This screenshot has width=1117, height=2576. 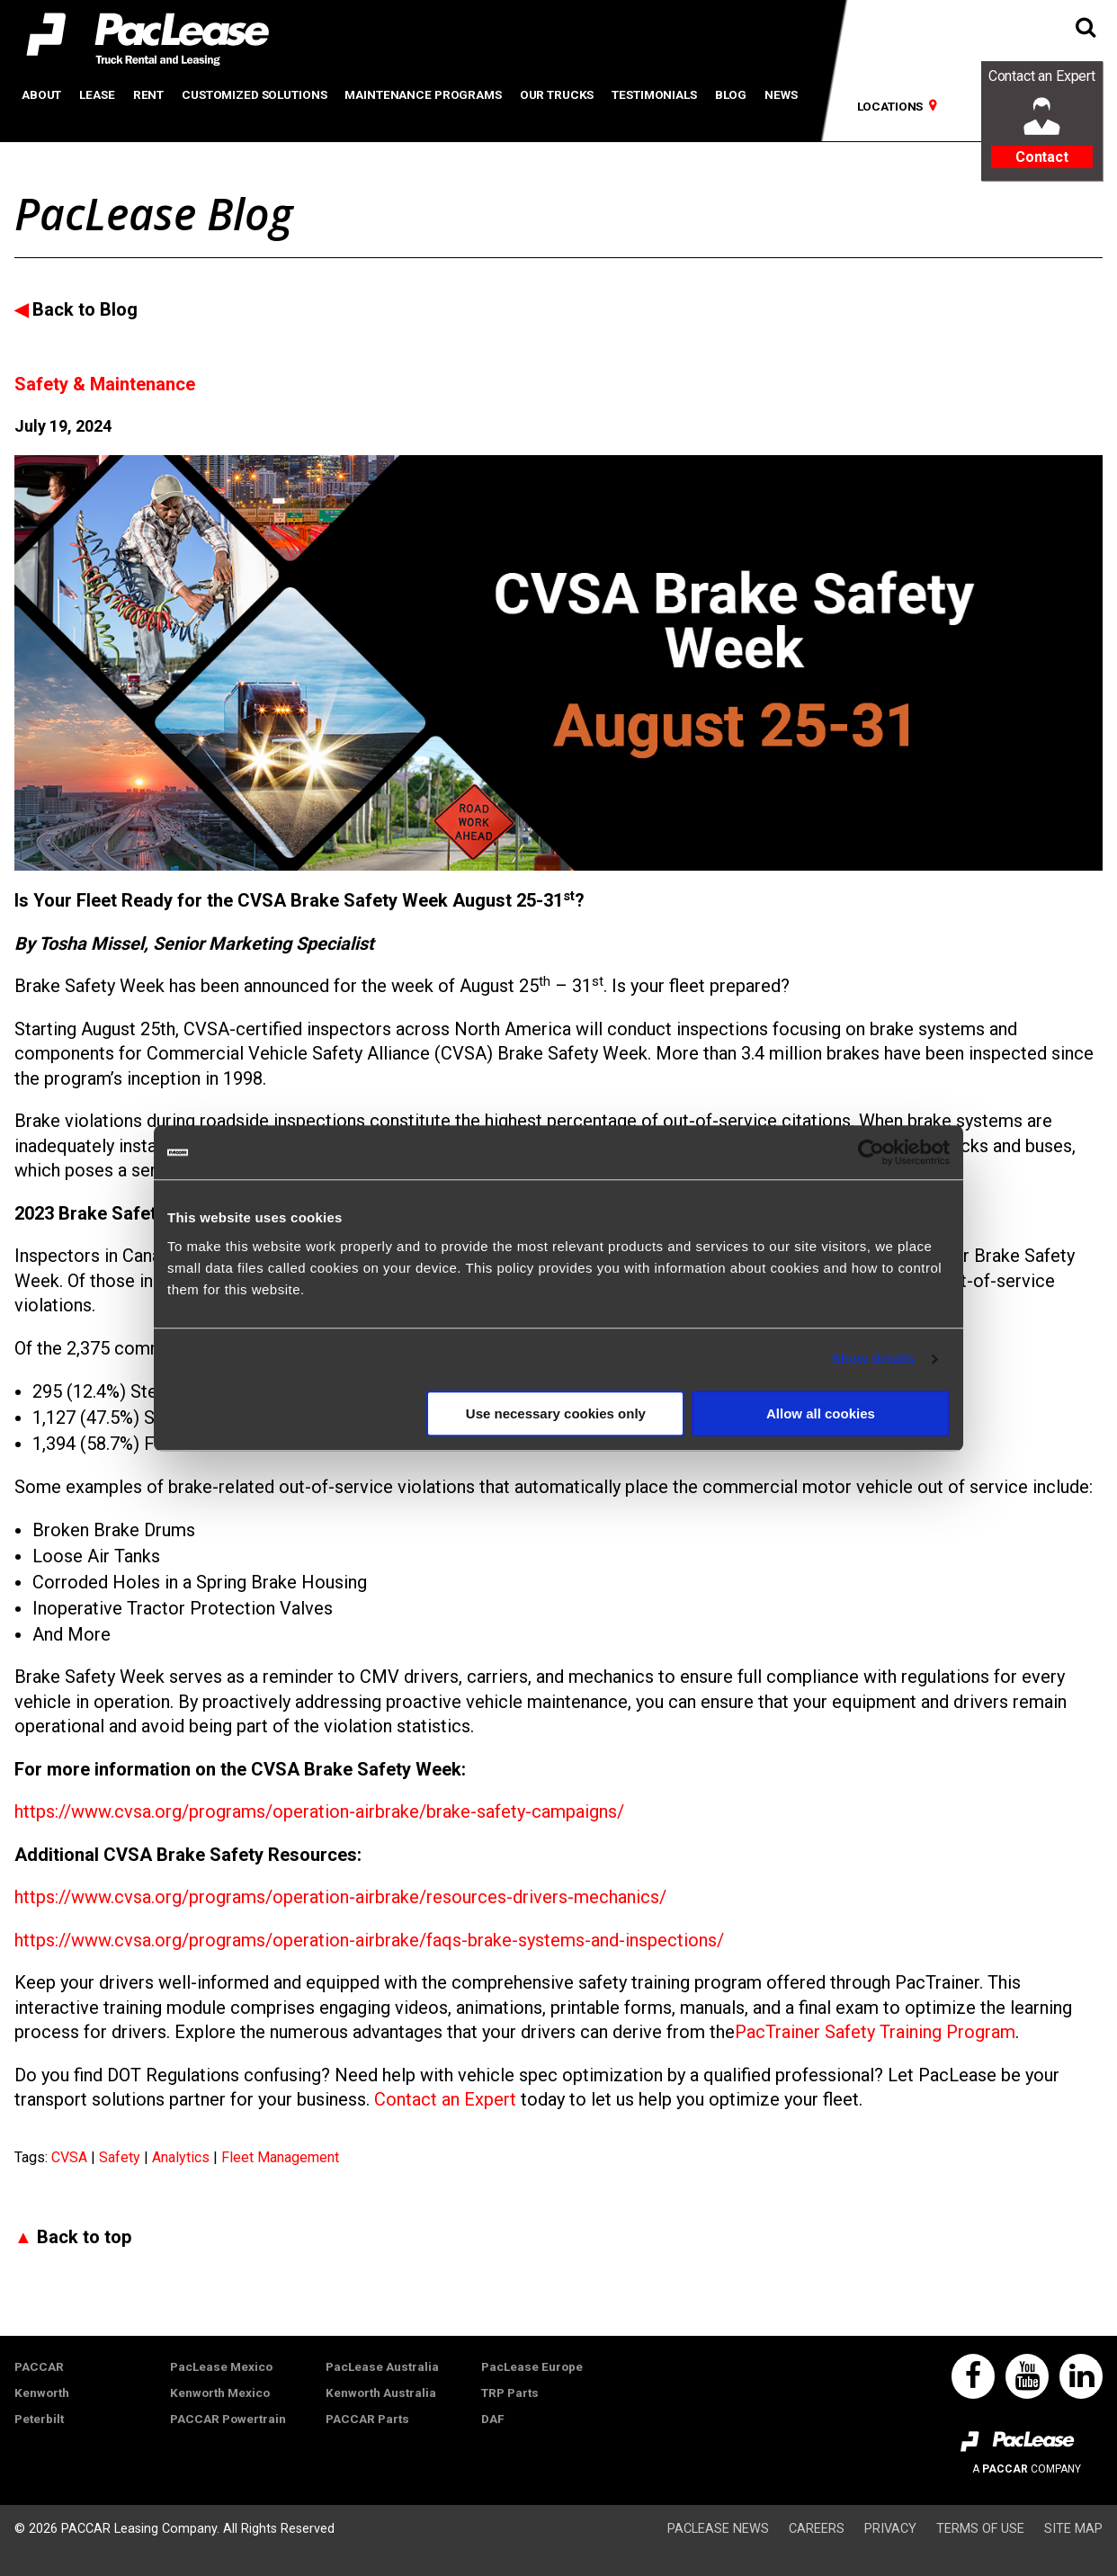 What do you see at coordinates (148, 94) in the screenshot?
I see `Rent` at bounding box center [148, 94].